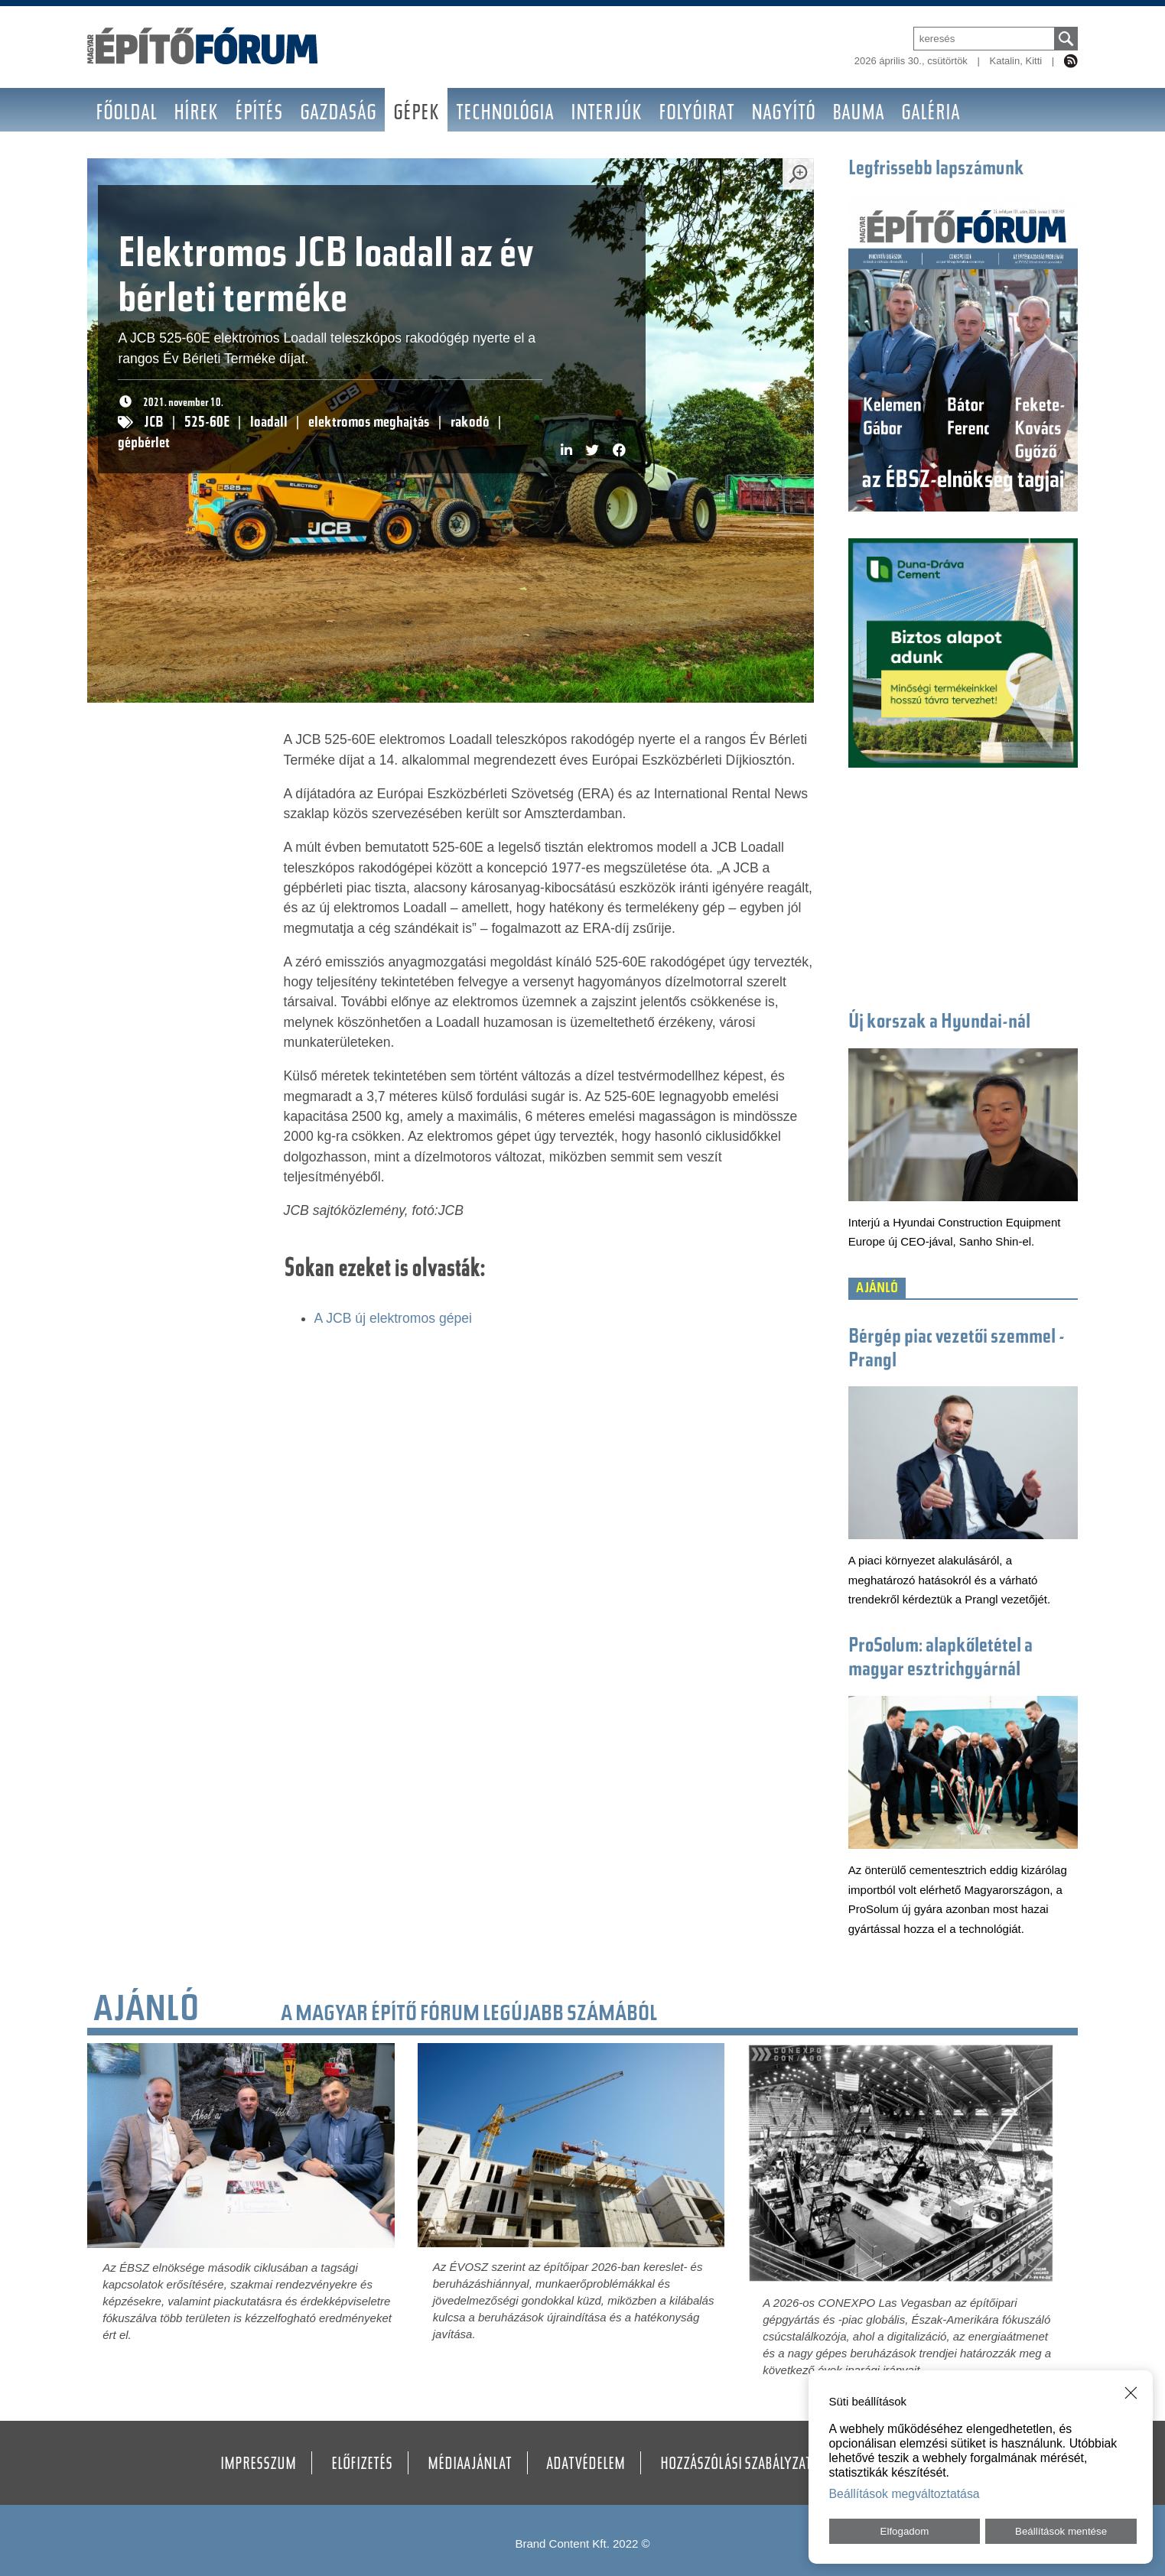 The height and width of the screenshot is (2576, 1165). What do you see at coordinates (416, 114) in the screenshot?
I see `Gépek` at bounding box center [416, 114].